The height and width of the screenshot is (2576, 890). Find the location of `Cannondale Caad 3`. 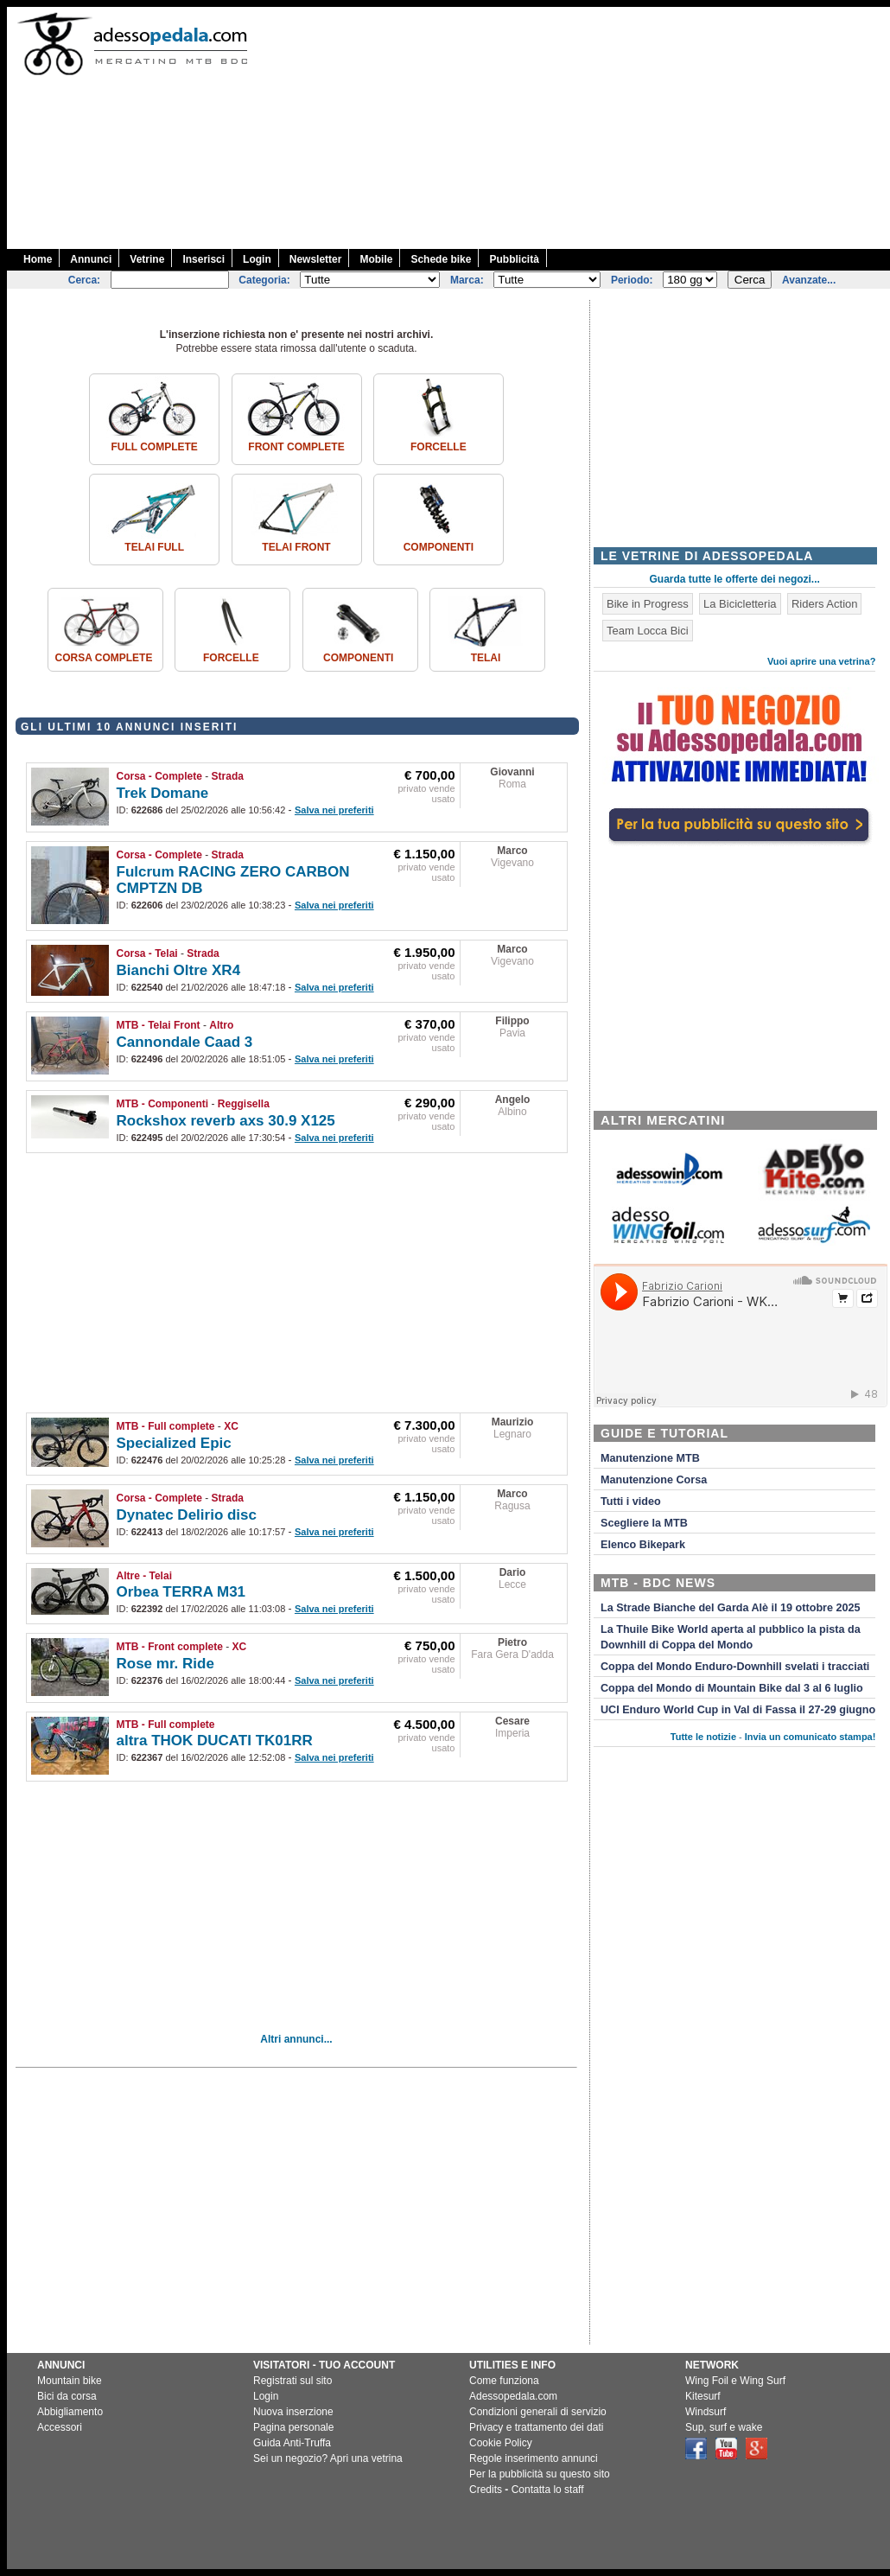

Cannondale Caad 3 is located at coordinates (185, 1042).